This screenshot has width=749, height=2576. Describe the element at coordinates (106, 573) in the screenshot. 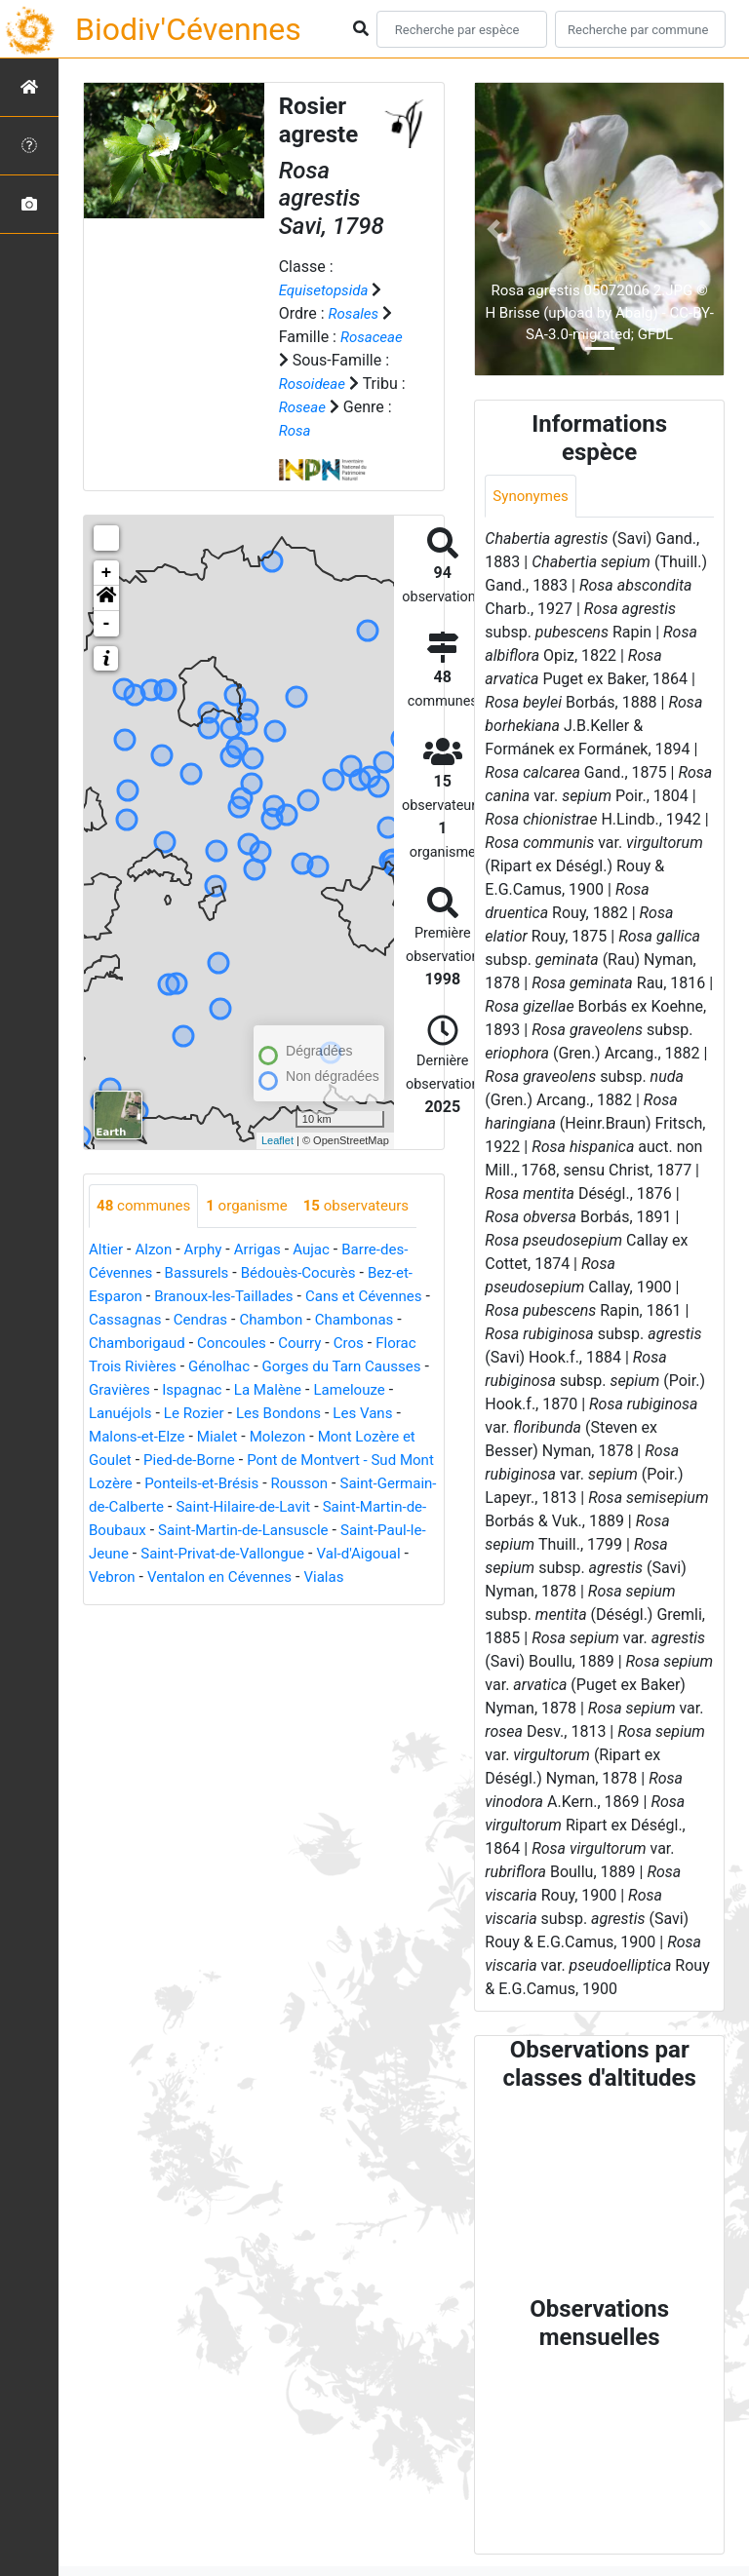

I see `+ [button]` at that location.